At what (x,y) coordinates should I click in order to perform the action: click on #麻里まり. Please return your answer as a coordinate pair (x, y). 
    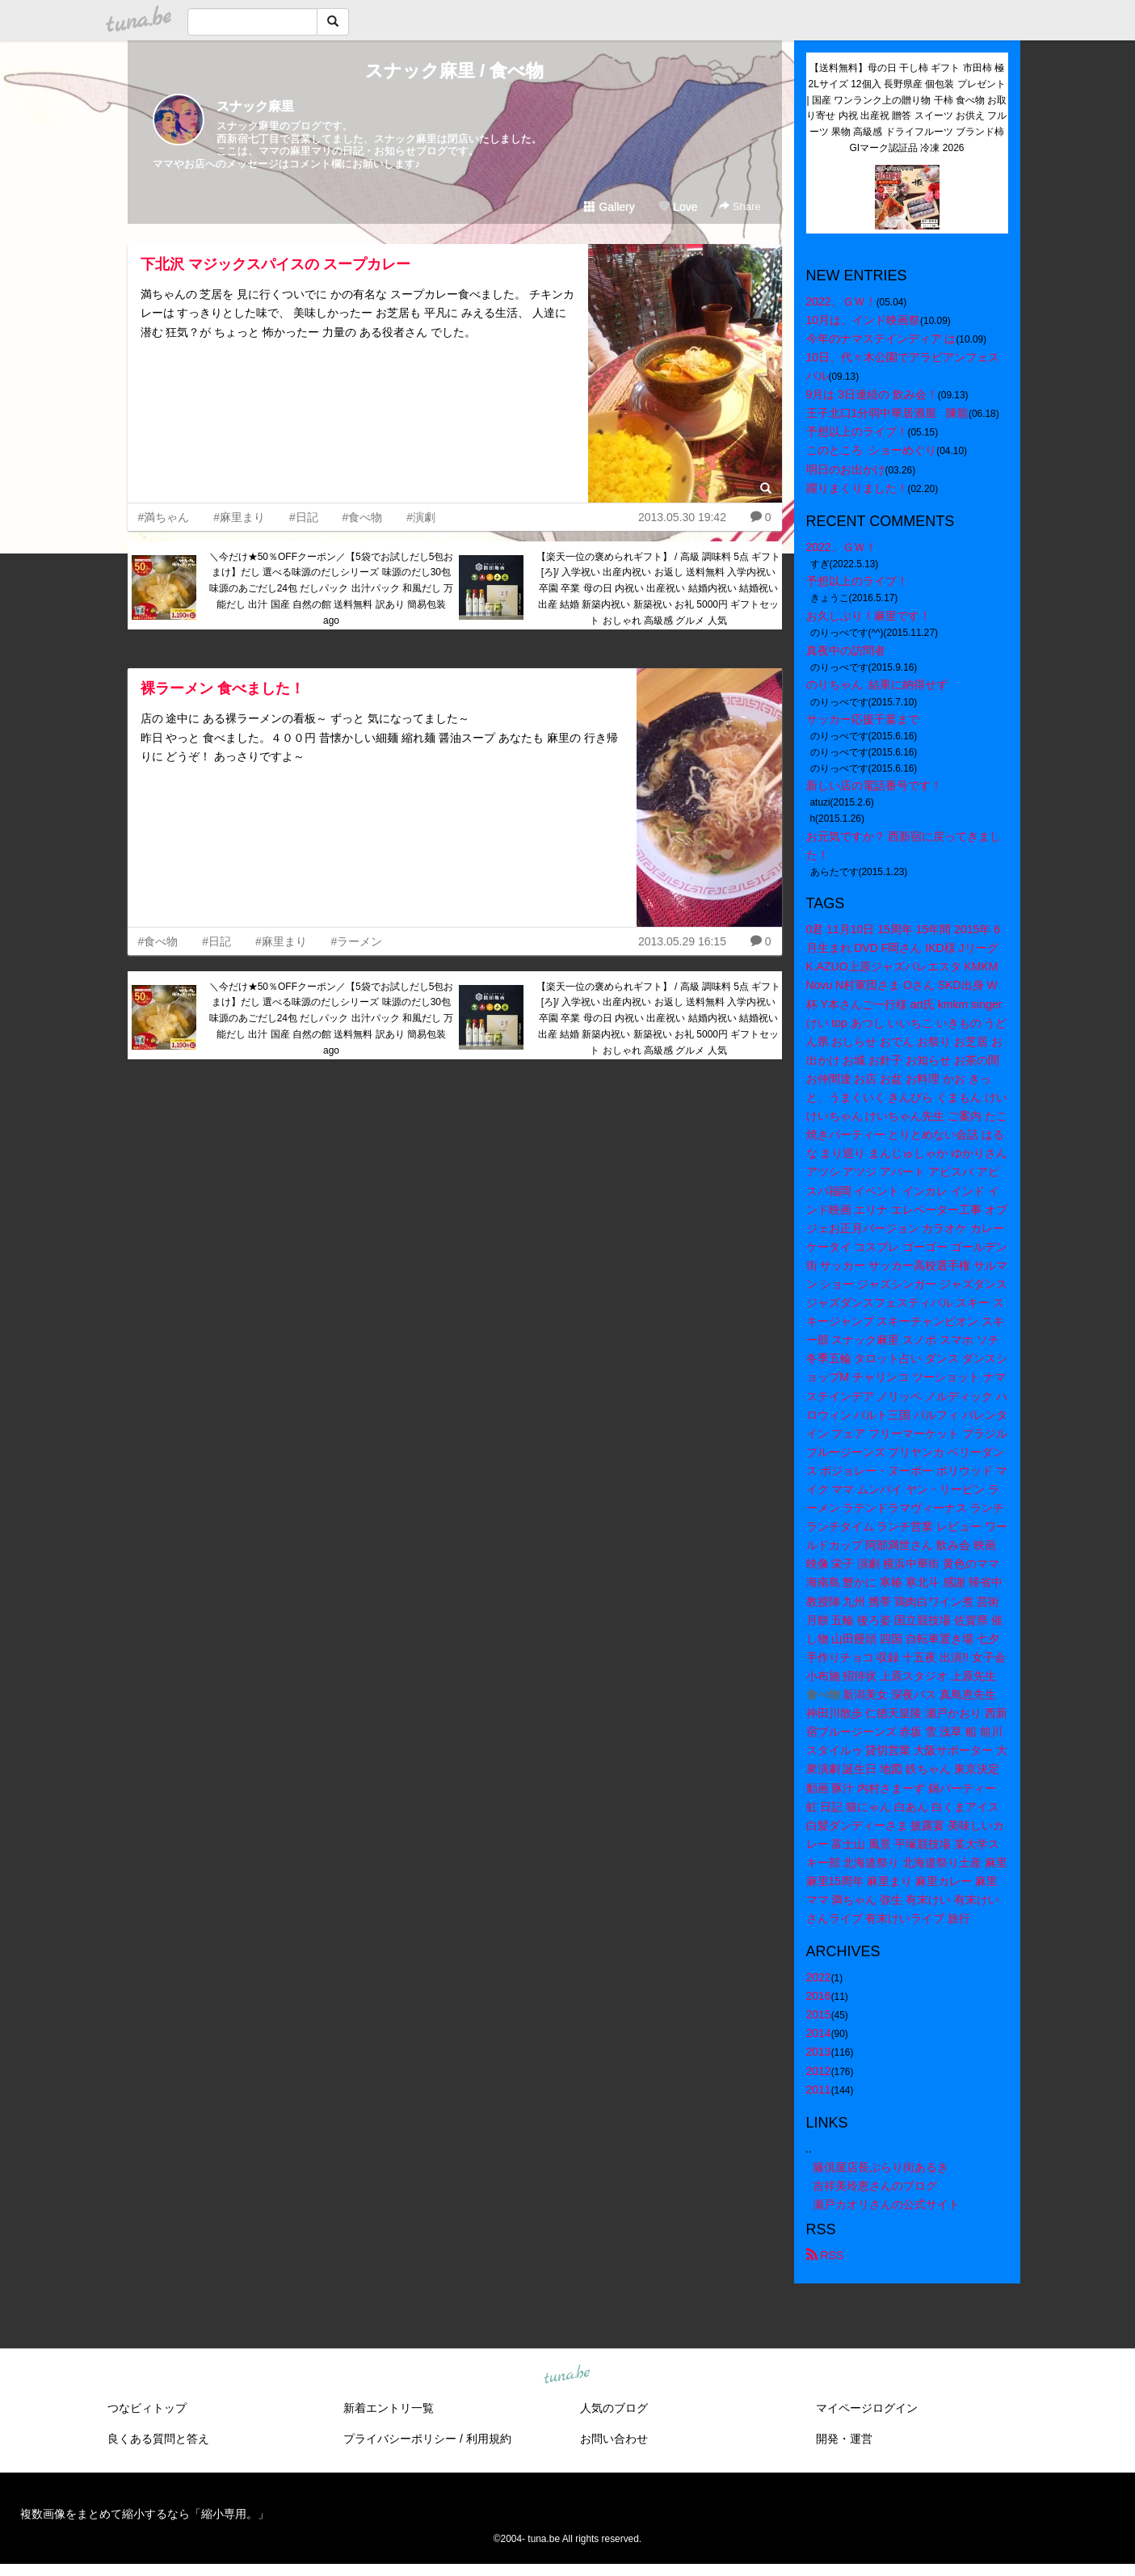
    Looking at the image, I should click on (239, 517).